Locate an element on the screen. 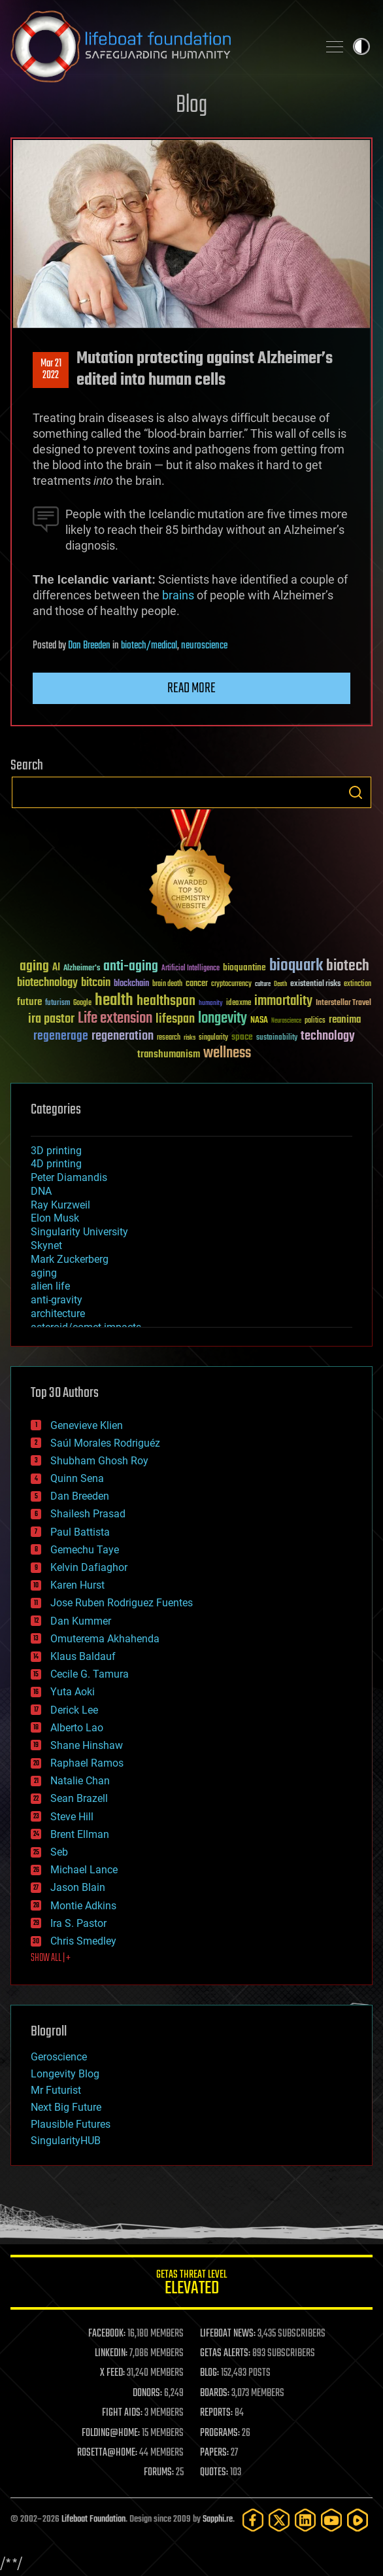 The image size is (383, 2576). Natalie Chan is located at coordinates (80, 1780).